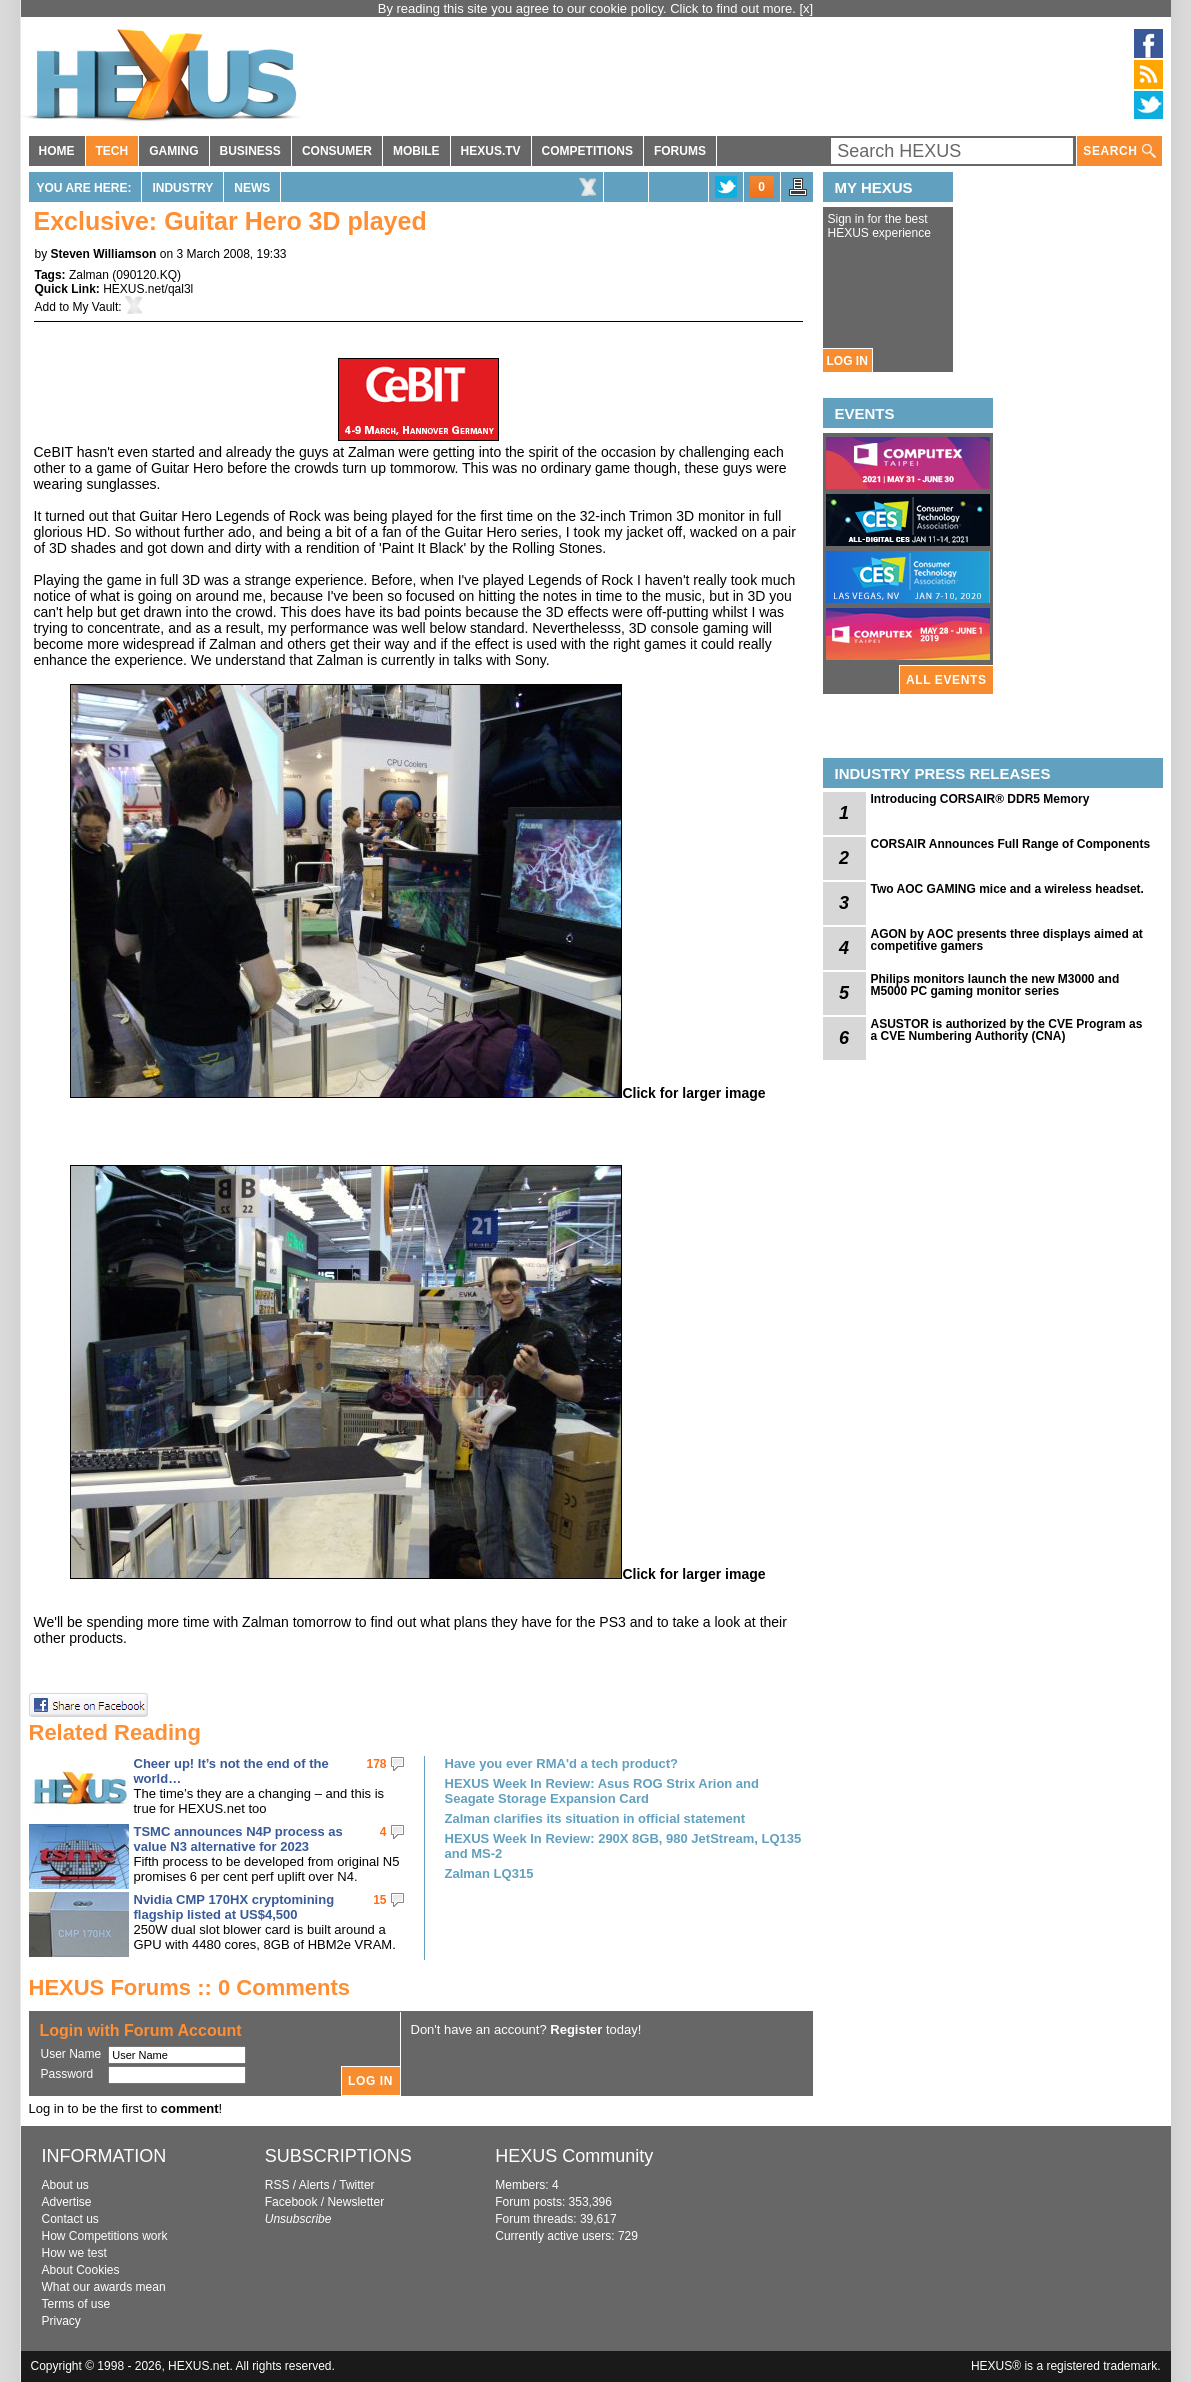  I want to click on HEXUS Week In Review: Asus ROG Strix Arion and Seagate Storage Expansion Card, so click(602, 1791).